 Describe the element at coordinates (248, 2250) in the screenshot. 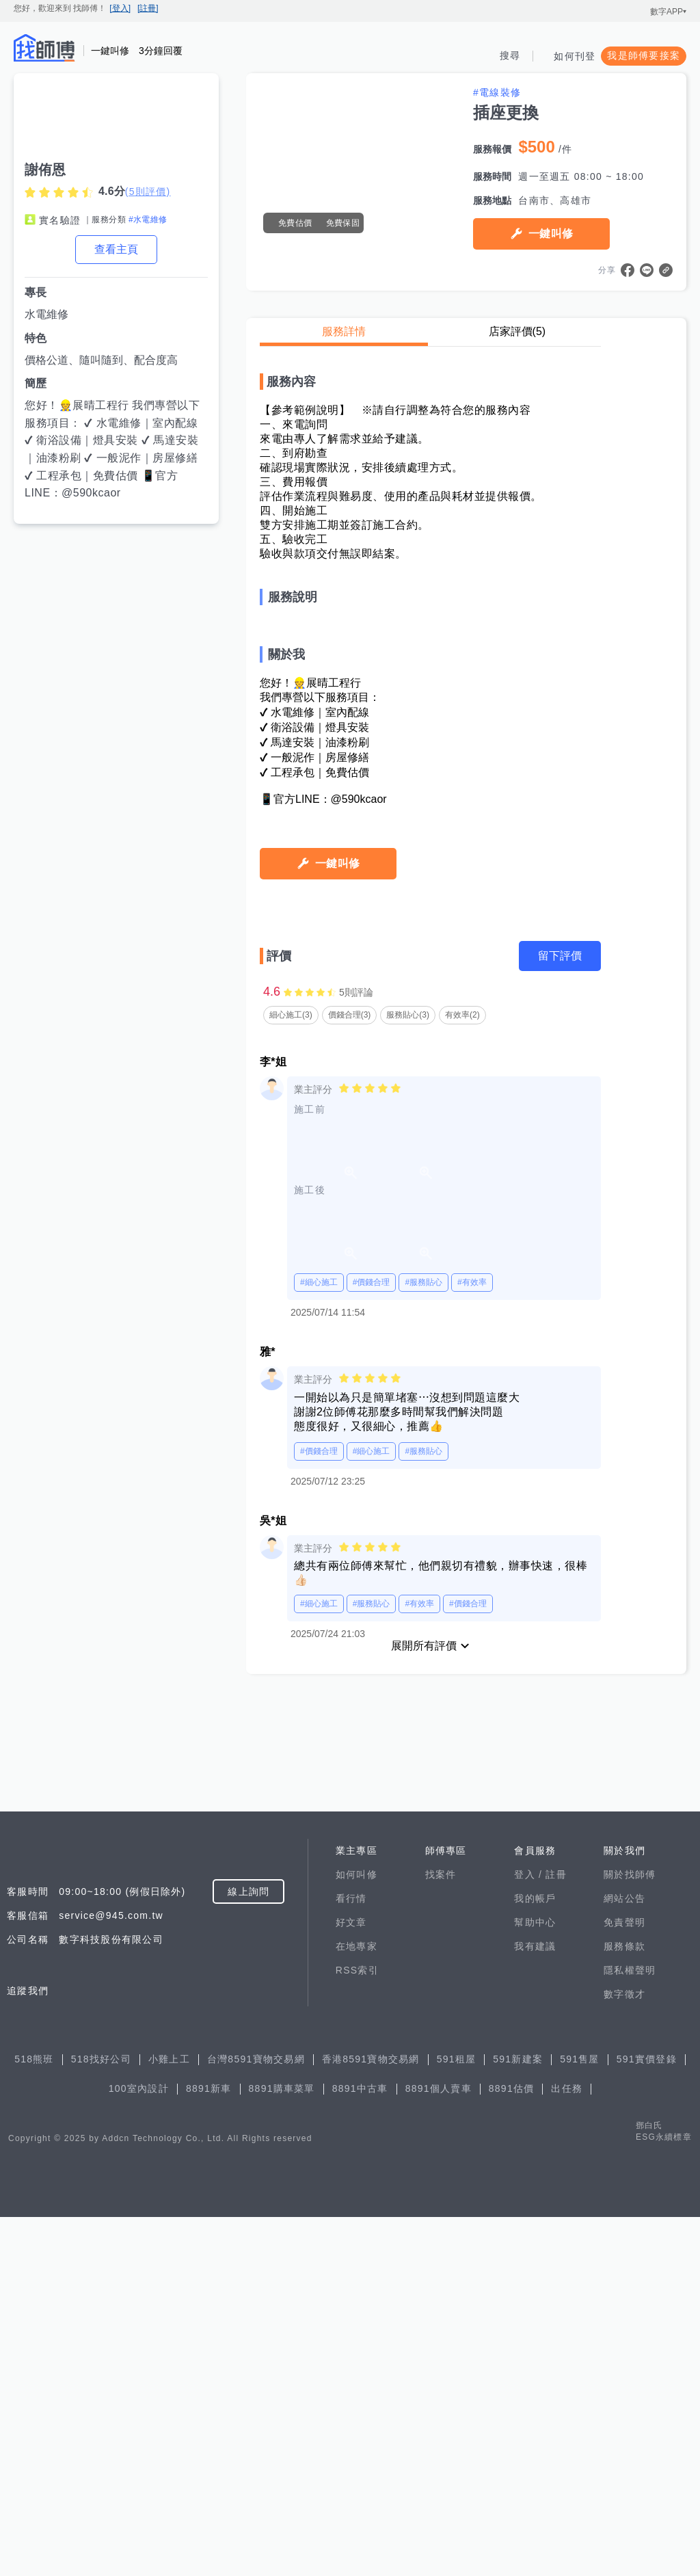

I see `線上詢問` at that location.